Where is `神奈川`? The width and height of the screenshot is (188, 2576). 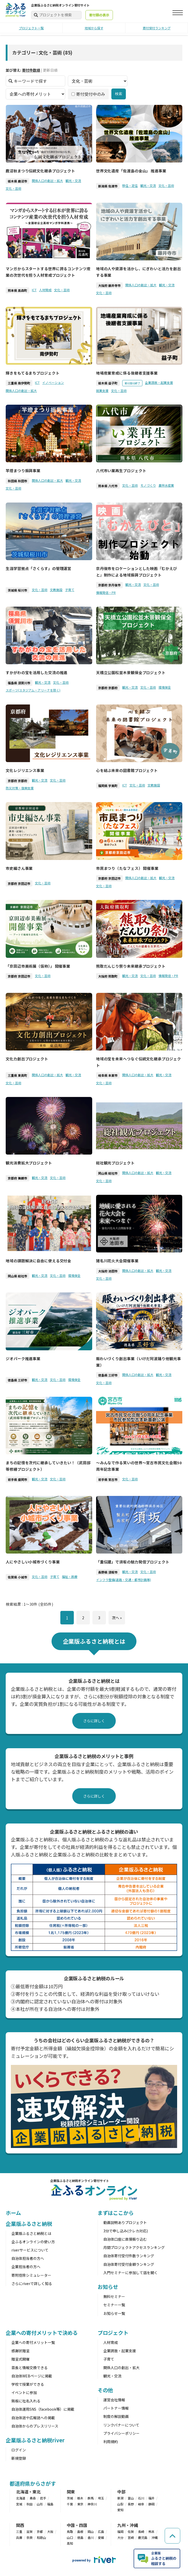 神奈川 is located at coordinates (92, 2504).